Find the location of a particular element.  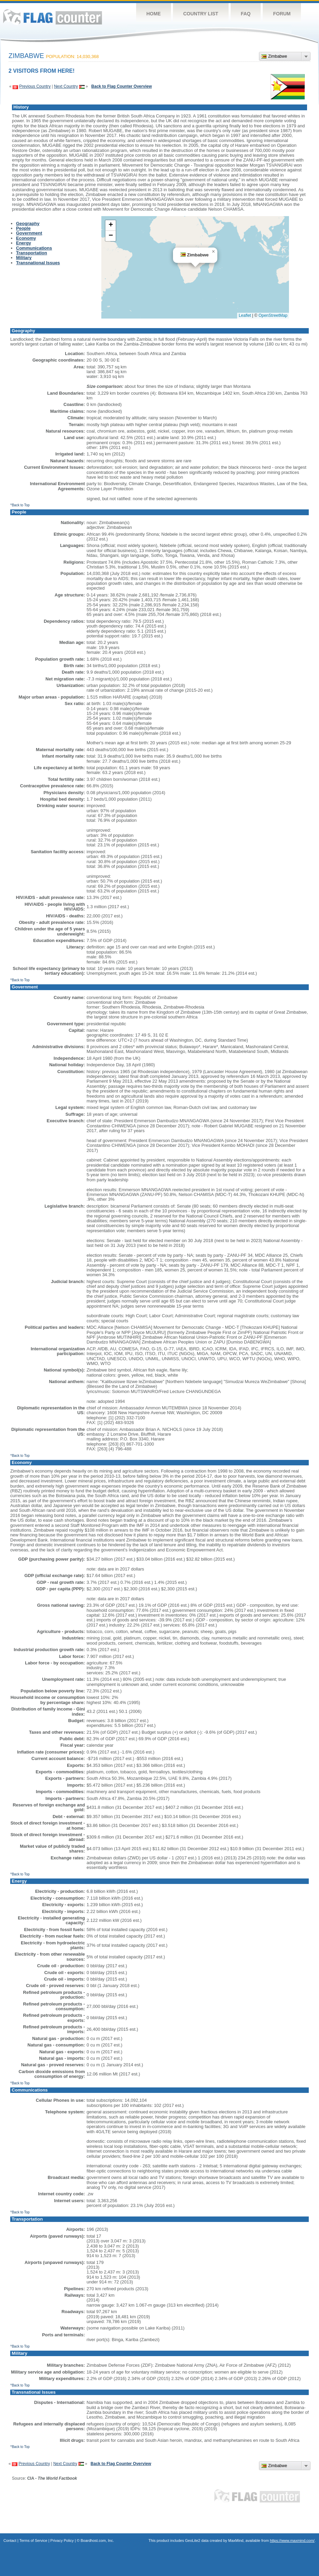

Forum is located at coordinates (281, 13).